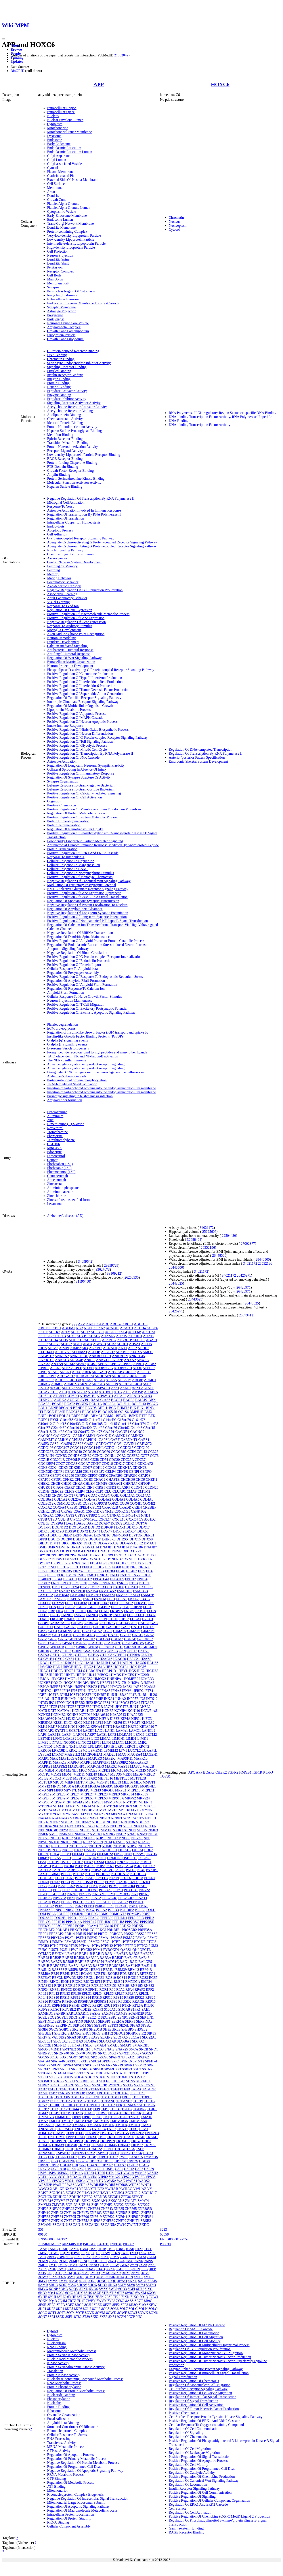  I want to click on MTRES1, so click(98, 1806).